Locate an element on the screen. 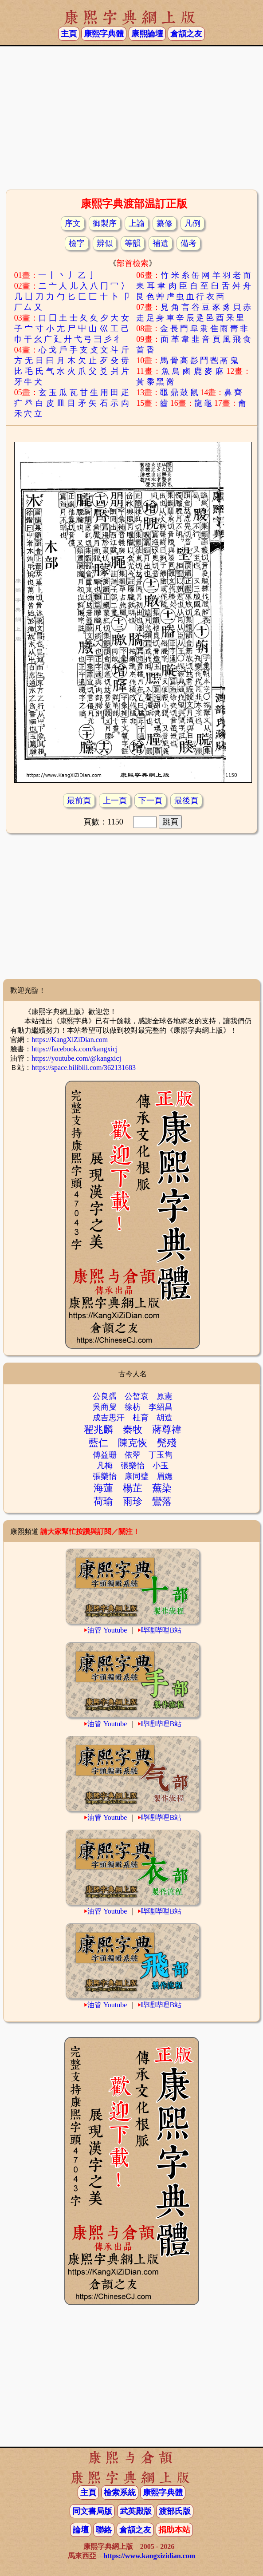 This screenshot has height=2576, width=263. 傅益珊 is located at coordinates (105, 1454).